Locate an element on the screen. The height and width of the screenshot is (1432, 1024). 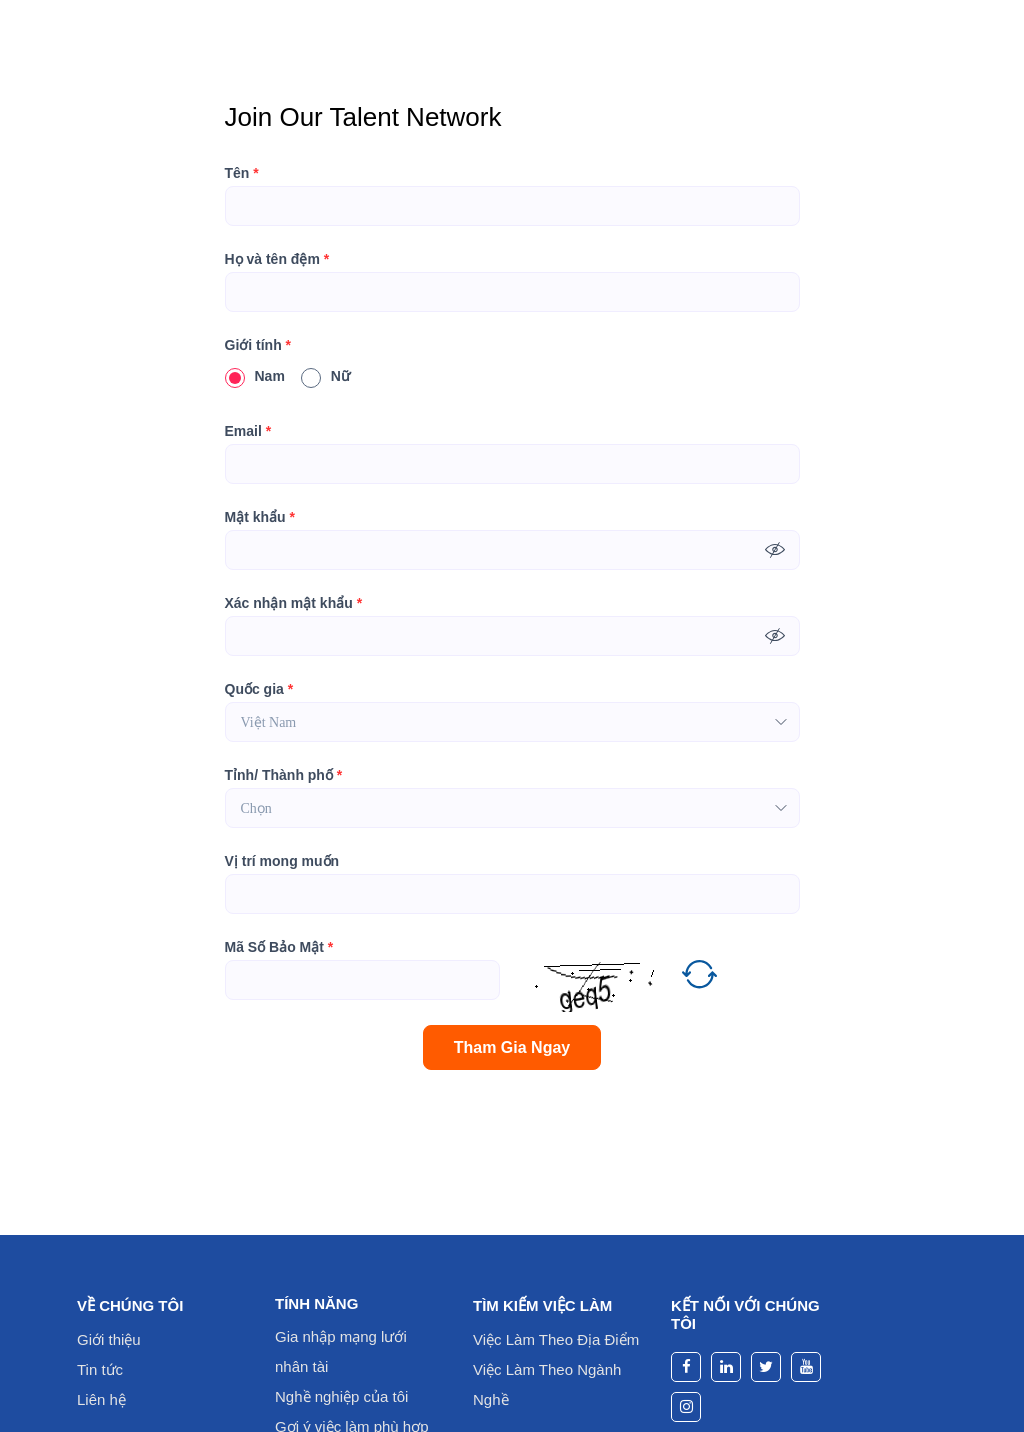
Vị trí mong muốn is located at coordinates (282, 861).